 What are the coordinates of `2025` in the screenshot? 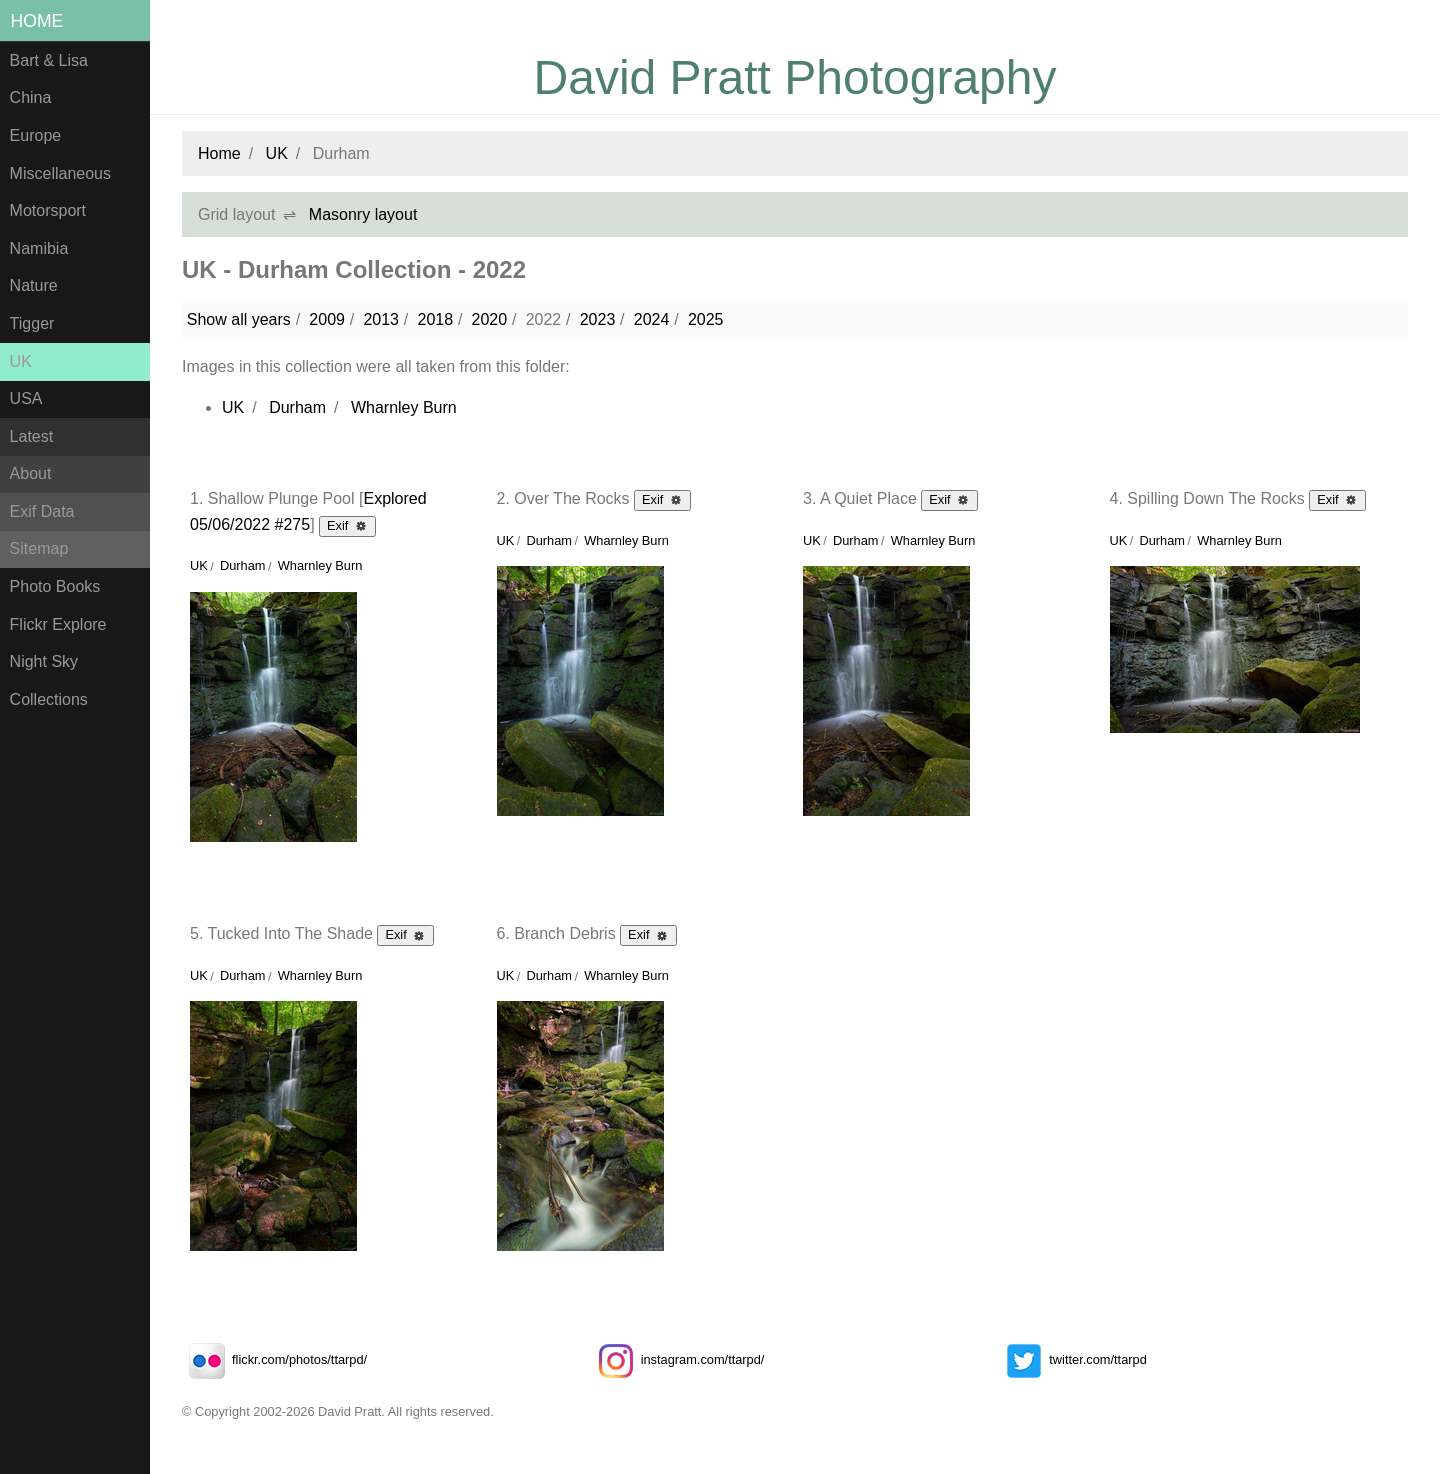 It's located at (706, 319).